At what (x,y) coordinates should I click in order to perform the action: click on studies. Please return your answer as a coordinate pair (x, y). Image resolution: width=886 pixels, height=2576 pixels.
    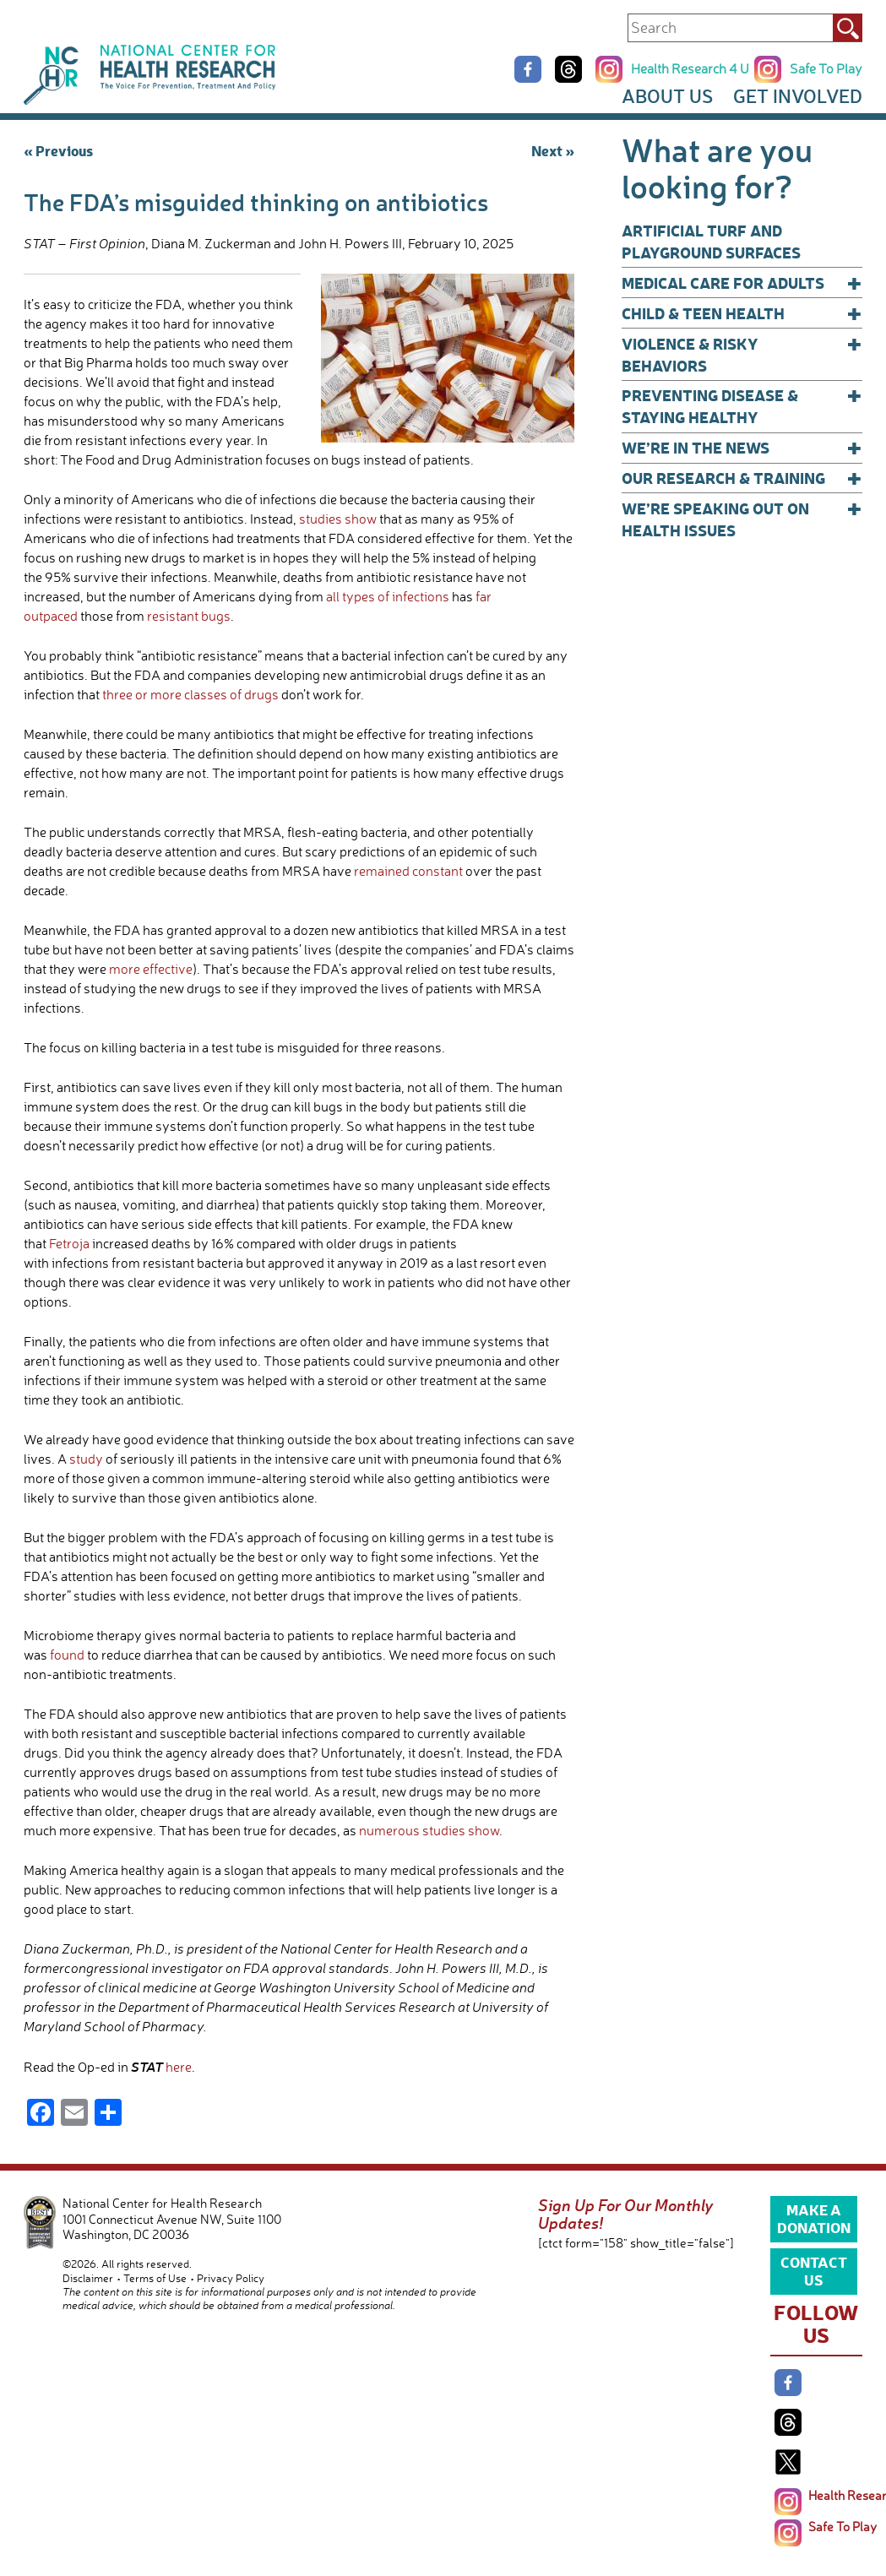
    Looking at the image, I should click on (320, 518).